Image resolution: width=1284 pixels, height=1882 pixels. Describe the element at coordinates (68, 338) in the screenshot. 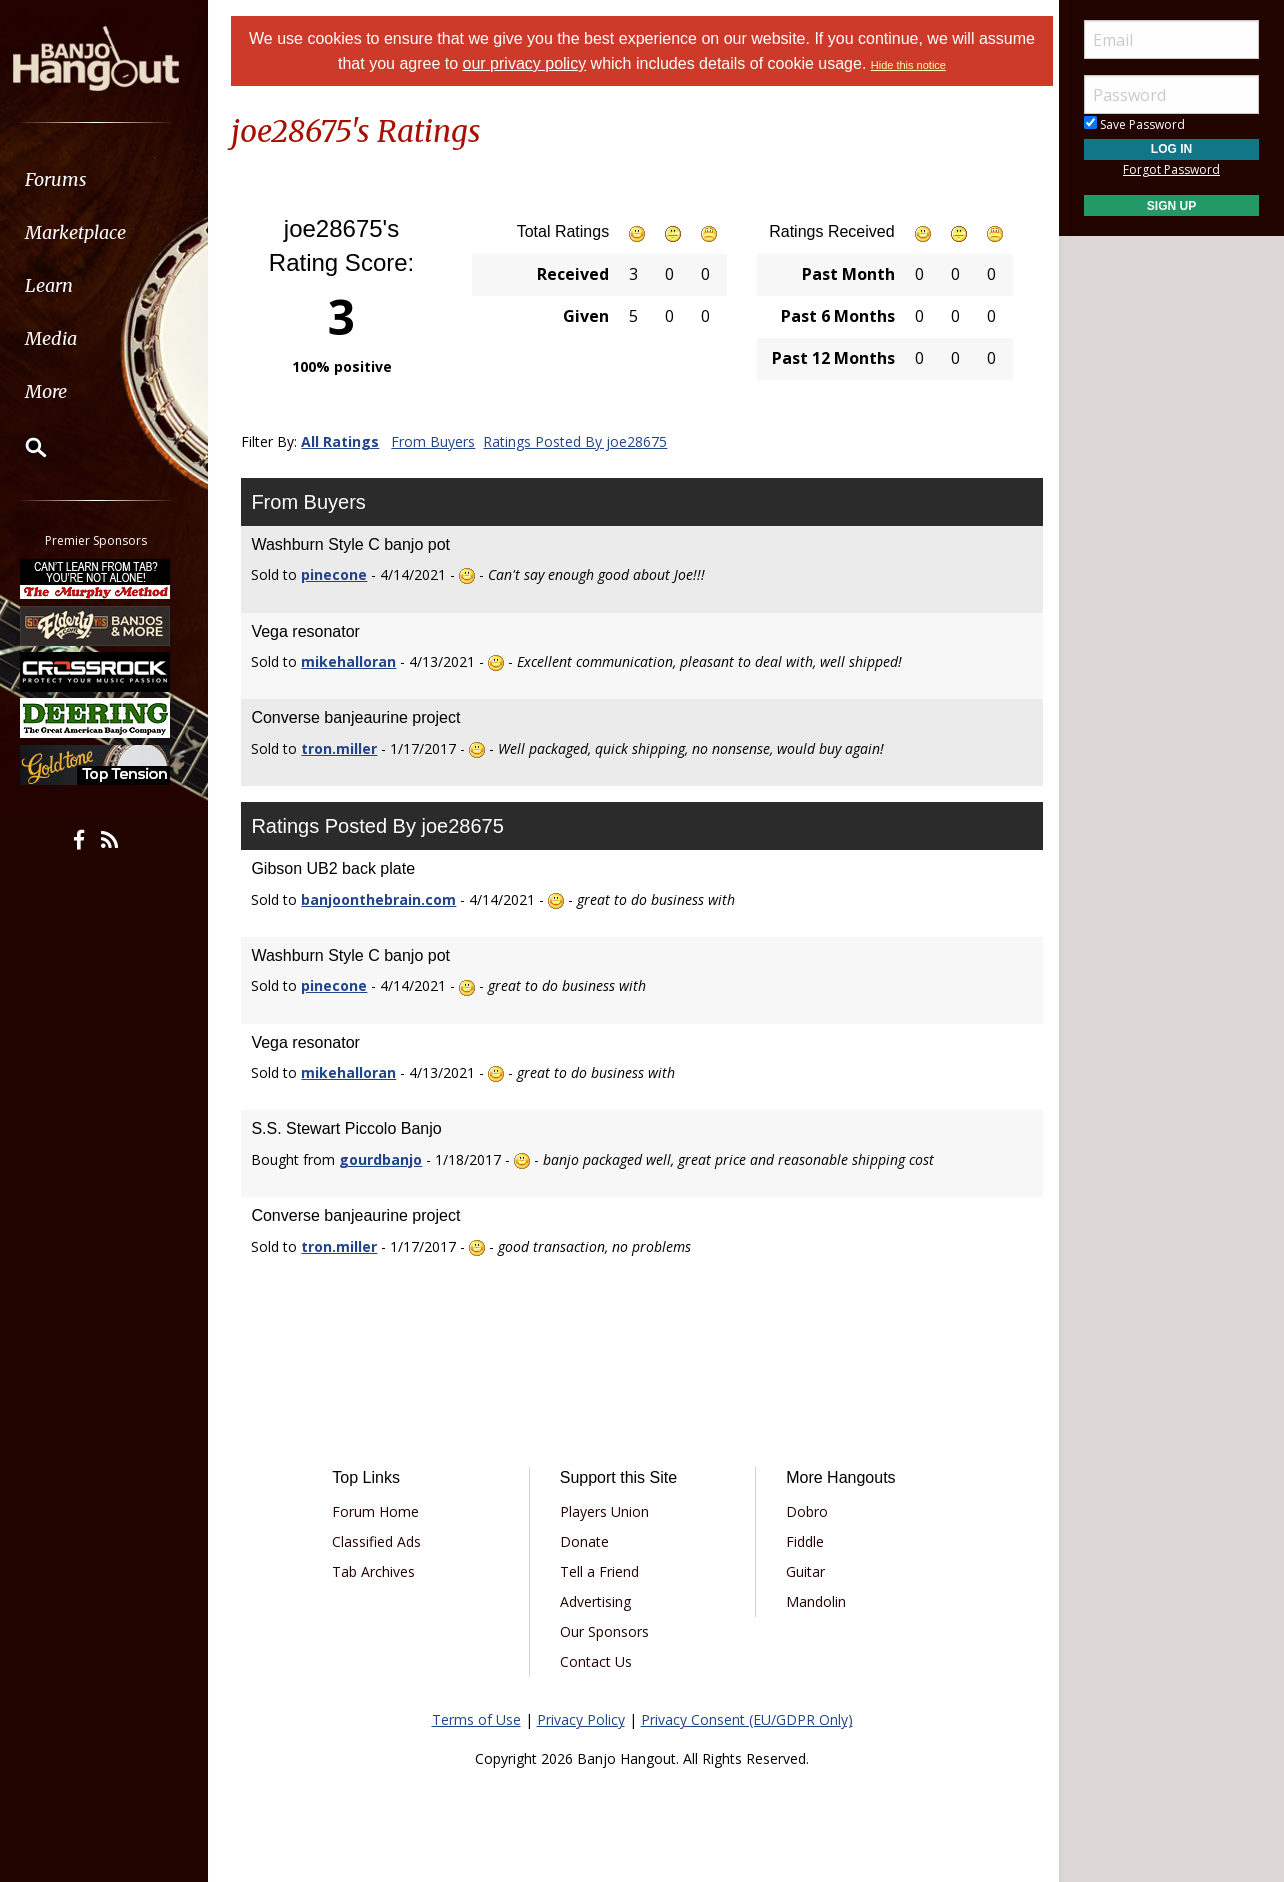

I see `Media` at that location.